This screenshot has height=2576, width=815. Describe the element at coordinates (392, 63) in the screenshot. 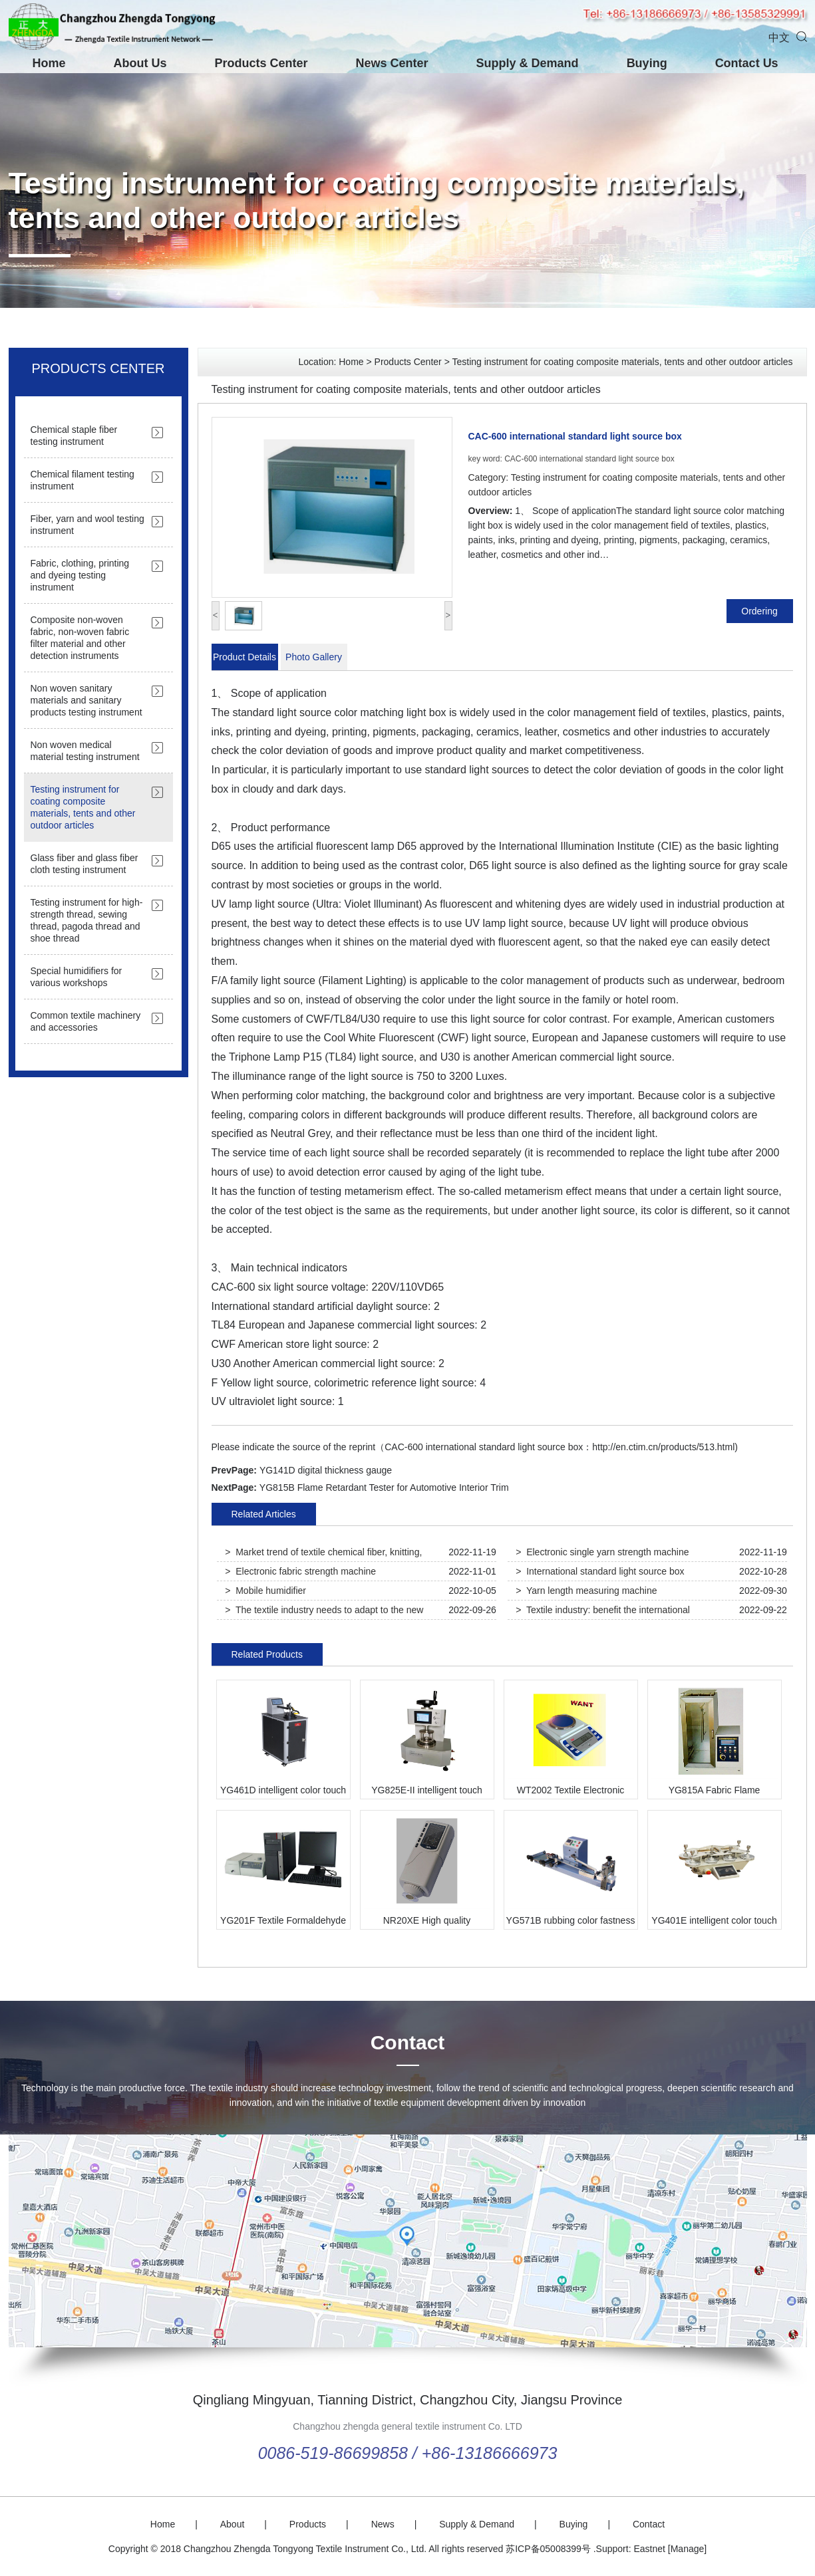

I see `News Center` at that location.